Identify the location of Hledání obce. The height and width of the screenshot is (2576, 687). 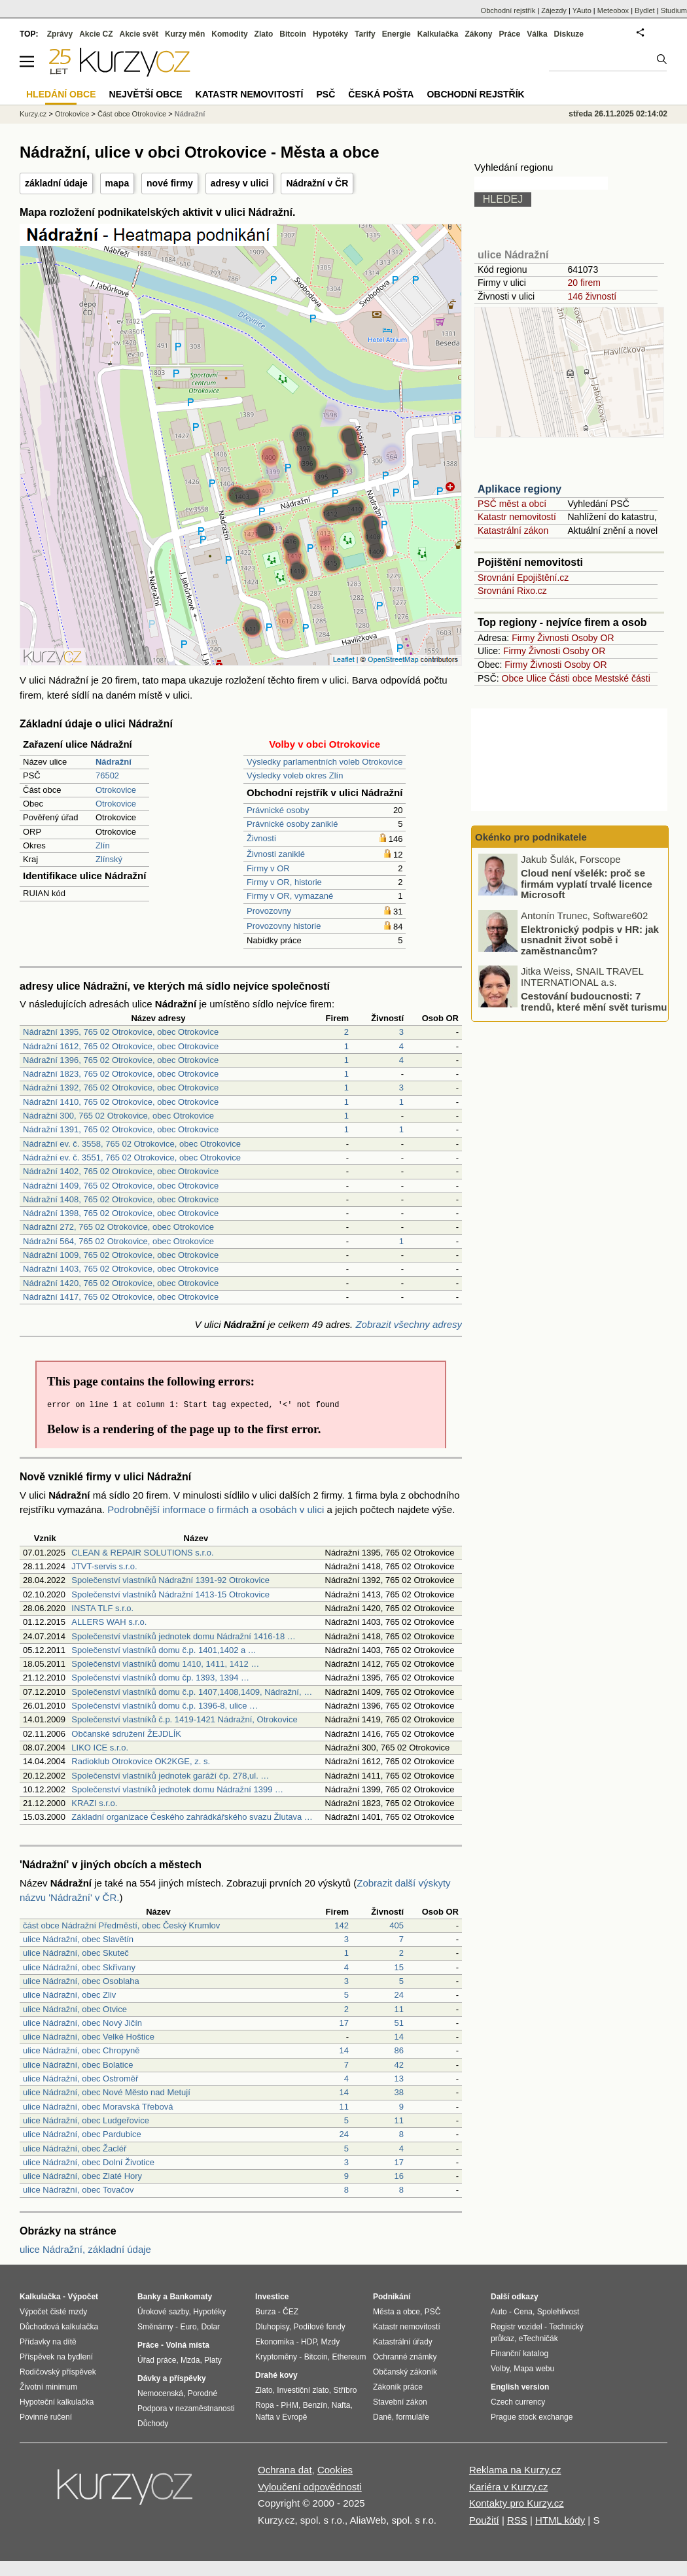
(61, 94).